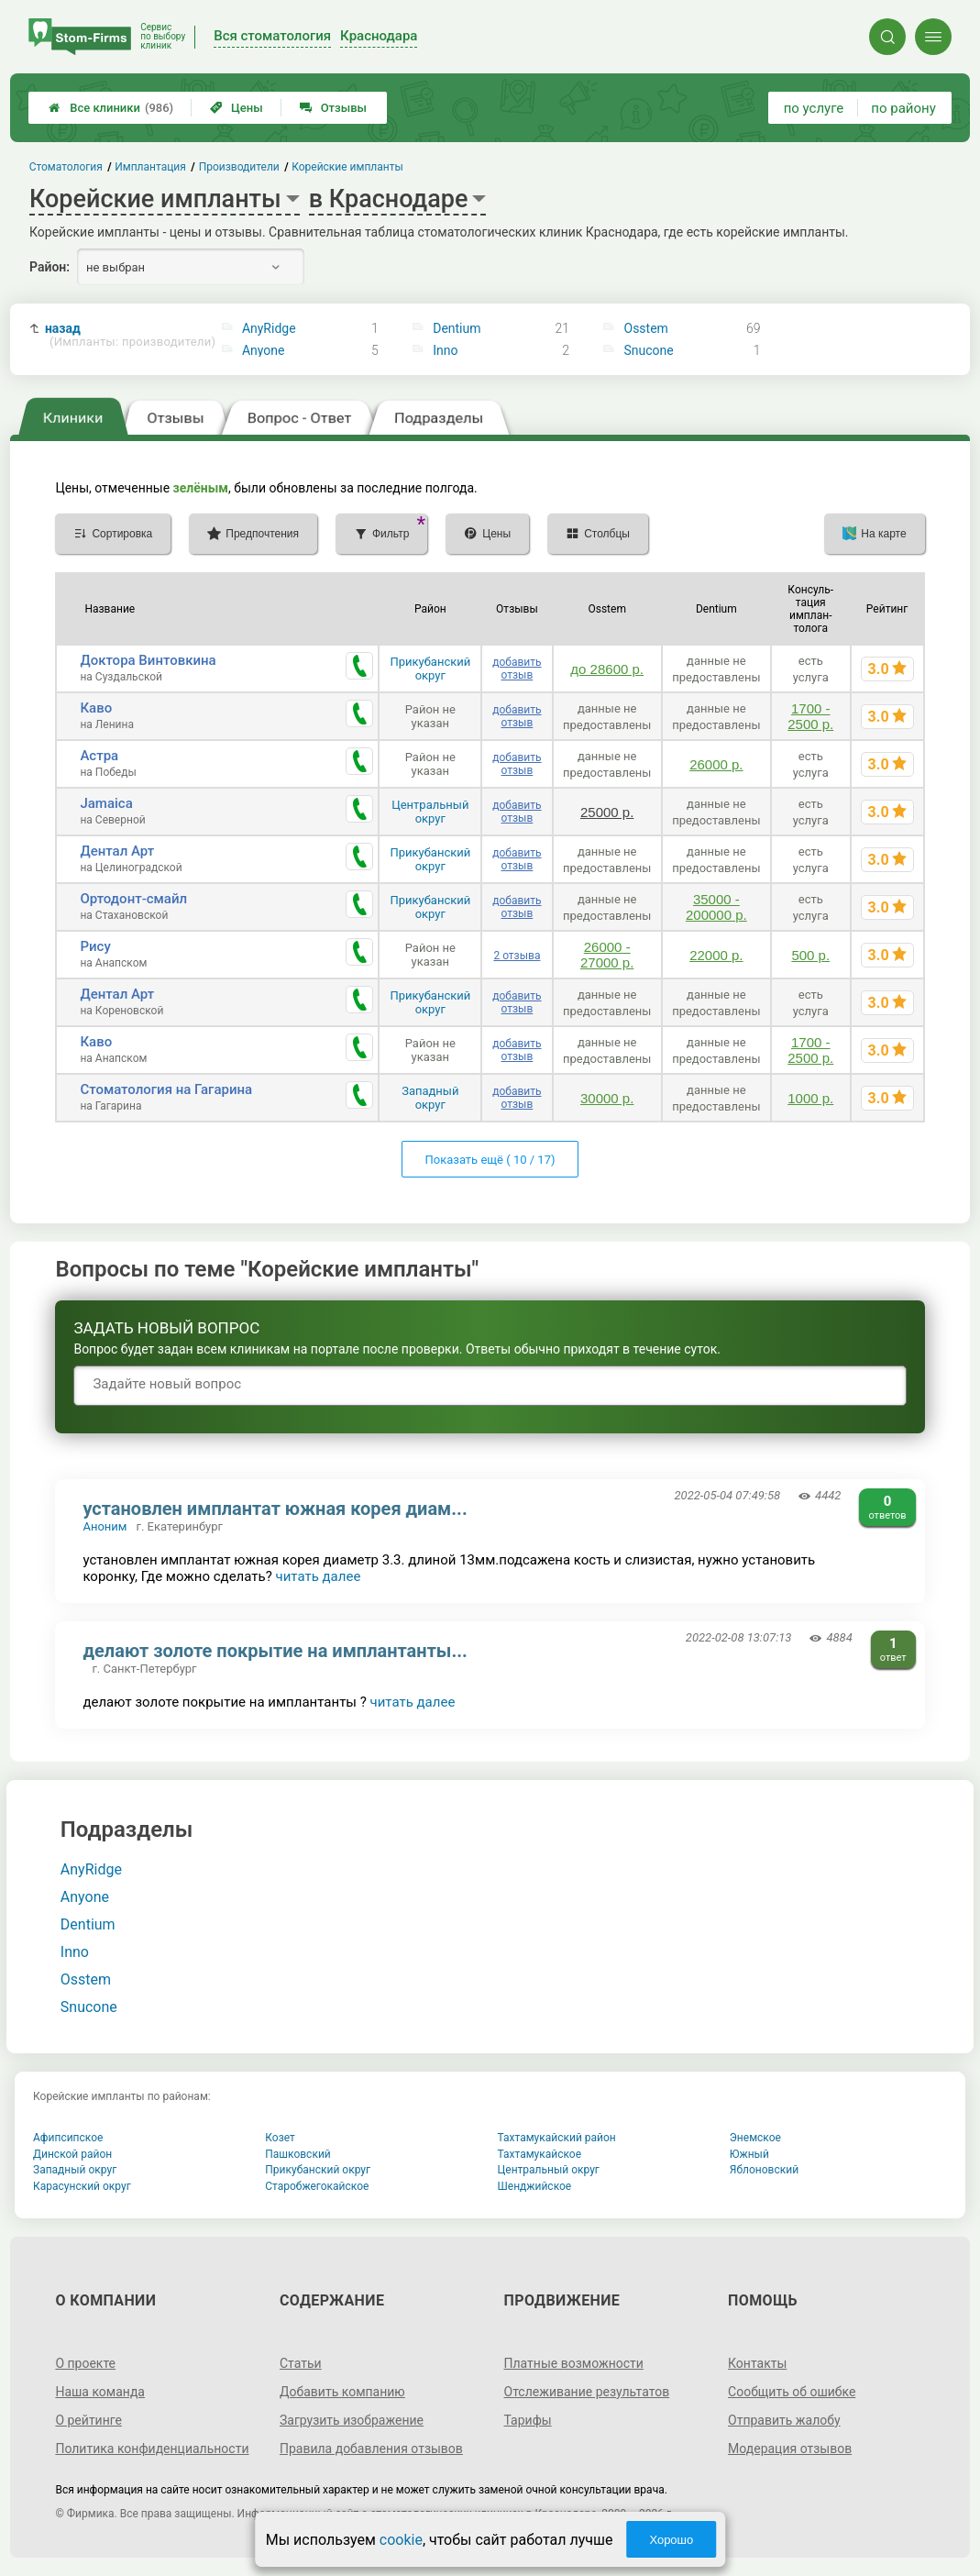 The width and height of the screenshot is (980, 2576). What do you see at coordinates (301, 2363) in the screenshot?
I see `Статьи` at bounding box center [301, 2363].